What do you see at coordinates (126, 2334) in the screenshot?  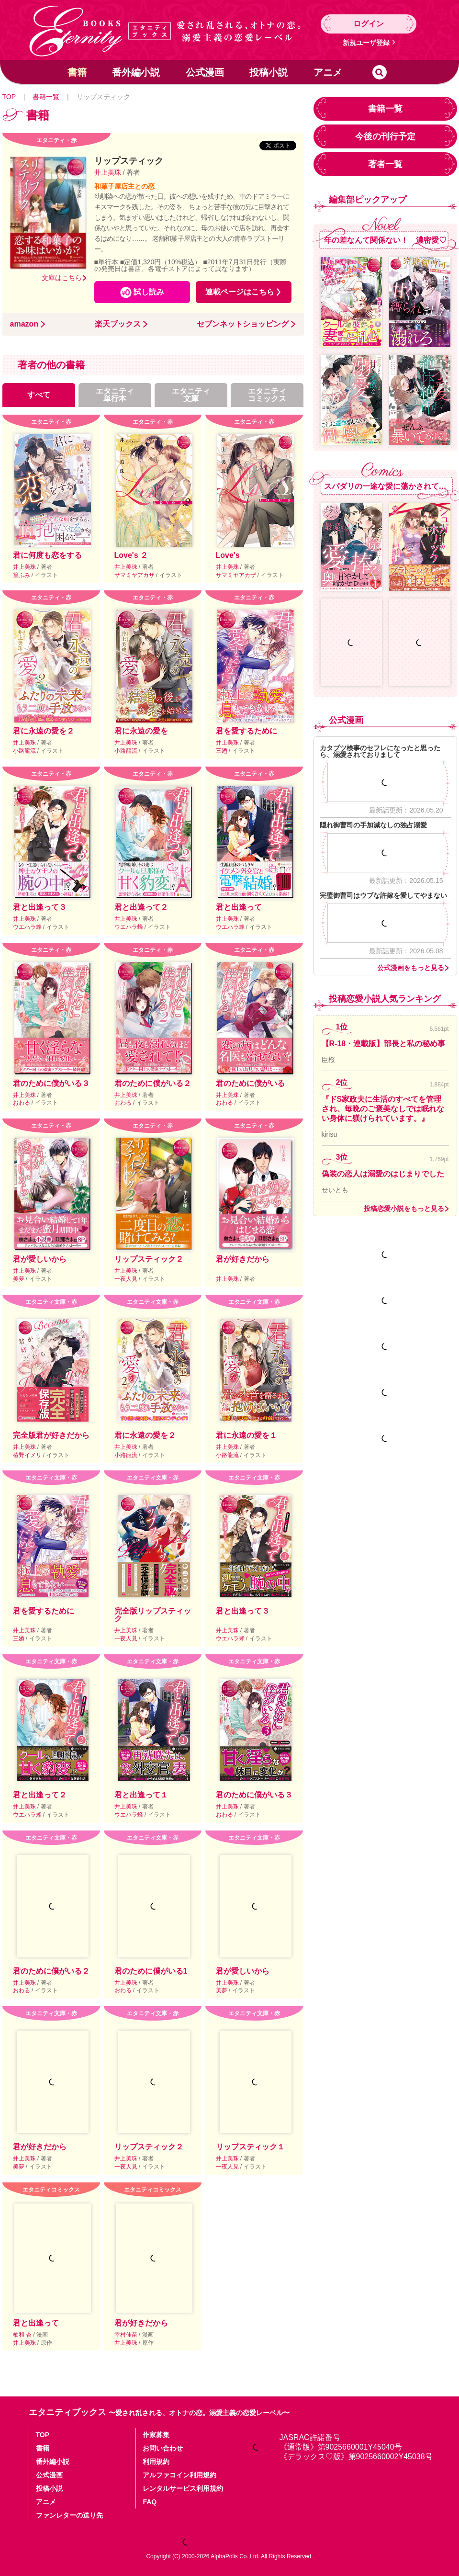 I see `幸村佳苗` at bounding box center [126, 2334].